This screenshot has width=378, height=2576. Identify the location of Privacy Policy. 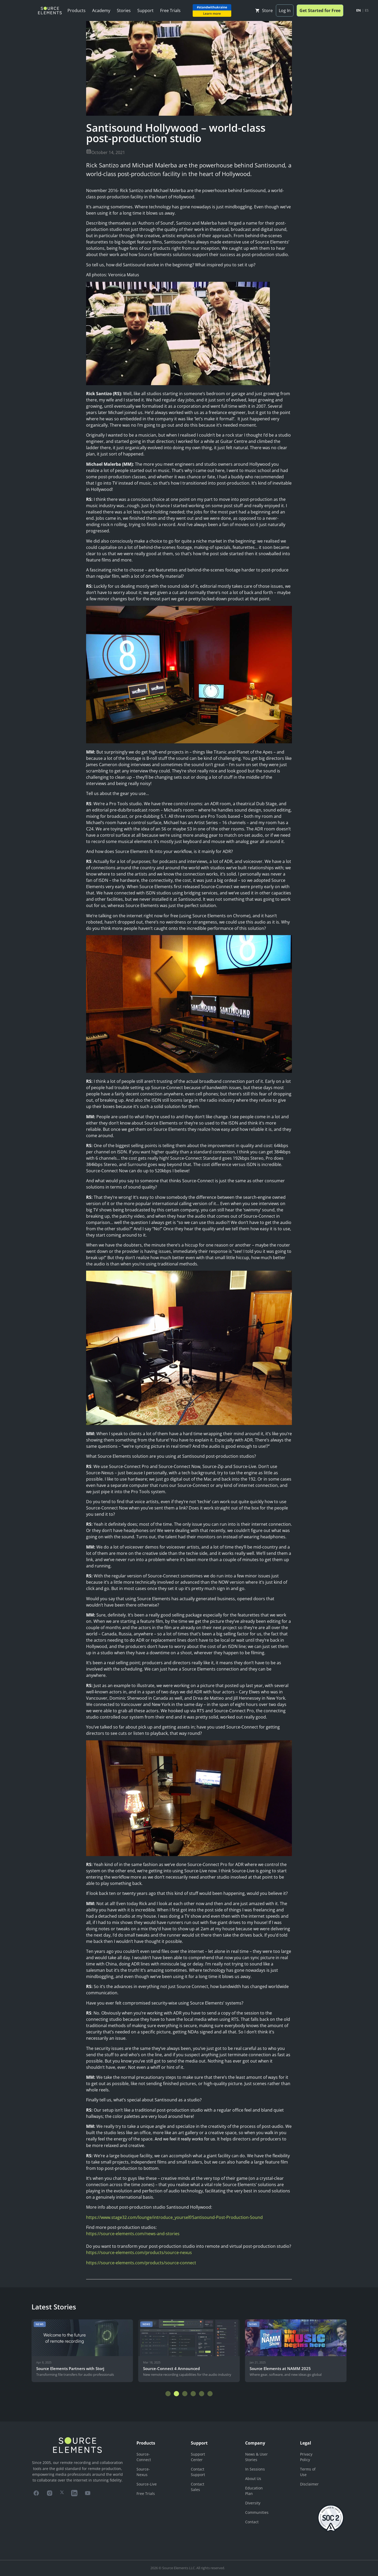
(306, 2457).